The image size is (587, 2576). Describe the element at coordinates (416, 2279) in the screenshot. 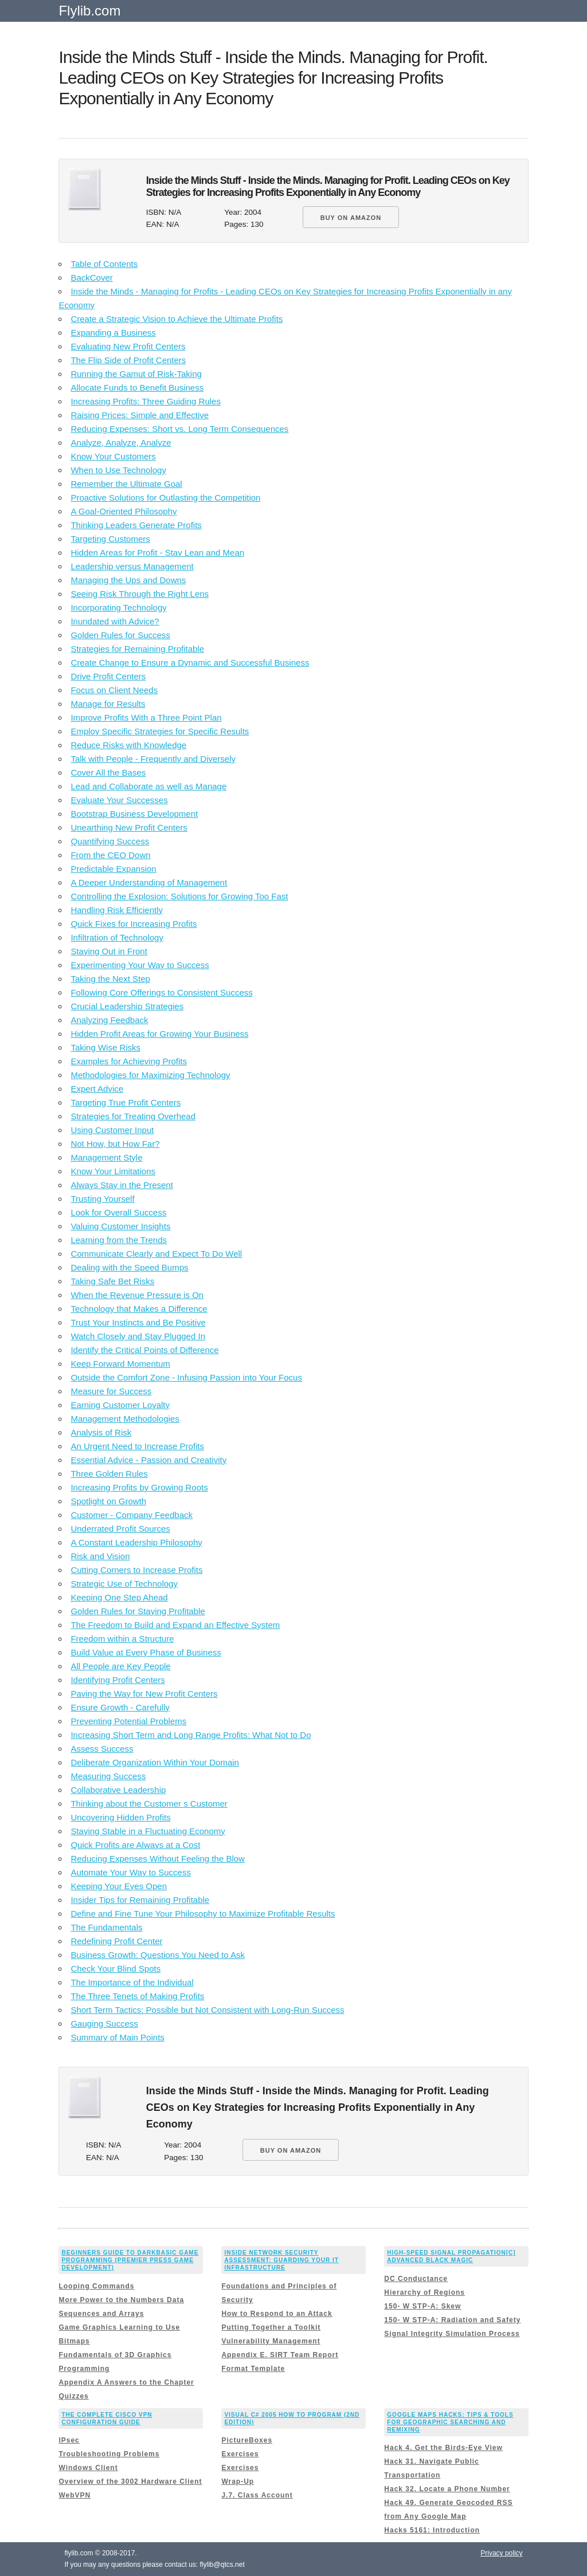

I see `DC Conductance` at that location.